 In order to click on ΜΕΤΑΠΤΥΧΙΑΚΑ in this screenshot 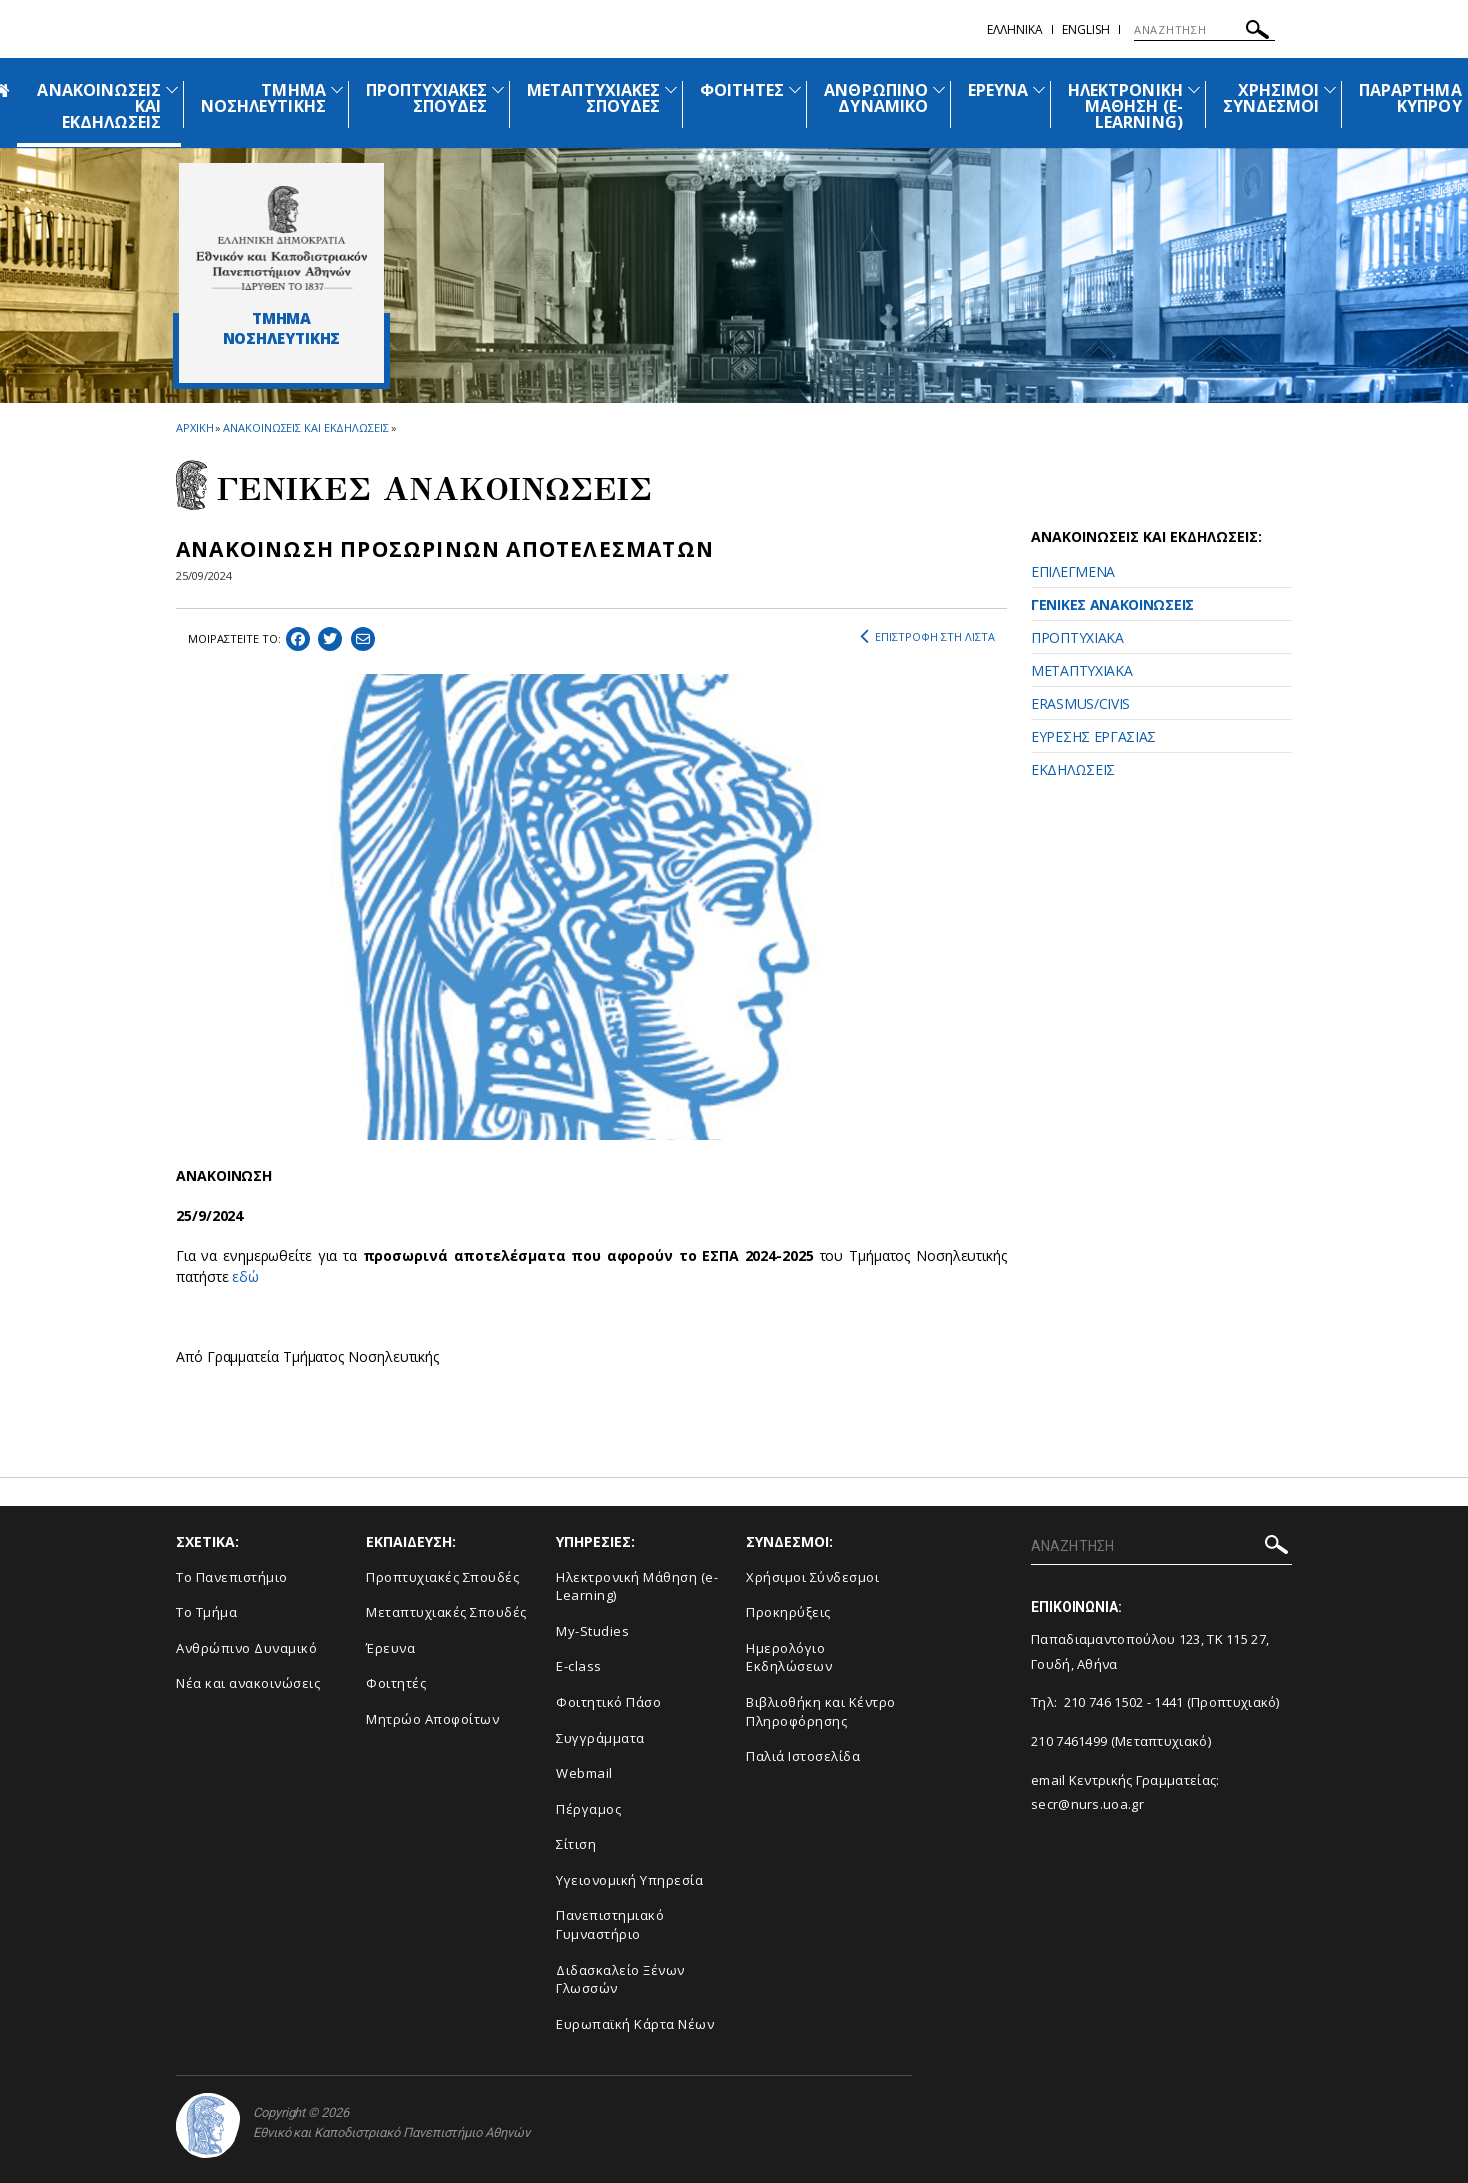, I will do `click(1081, 670)`.